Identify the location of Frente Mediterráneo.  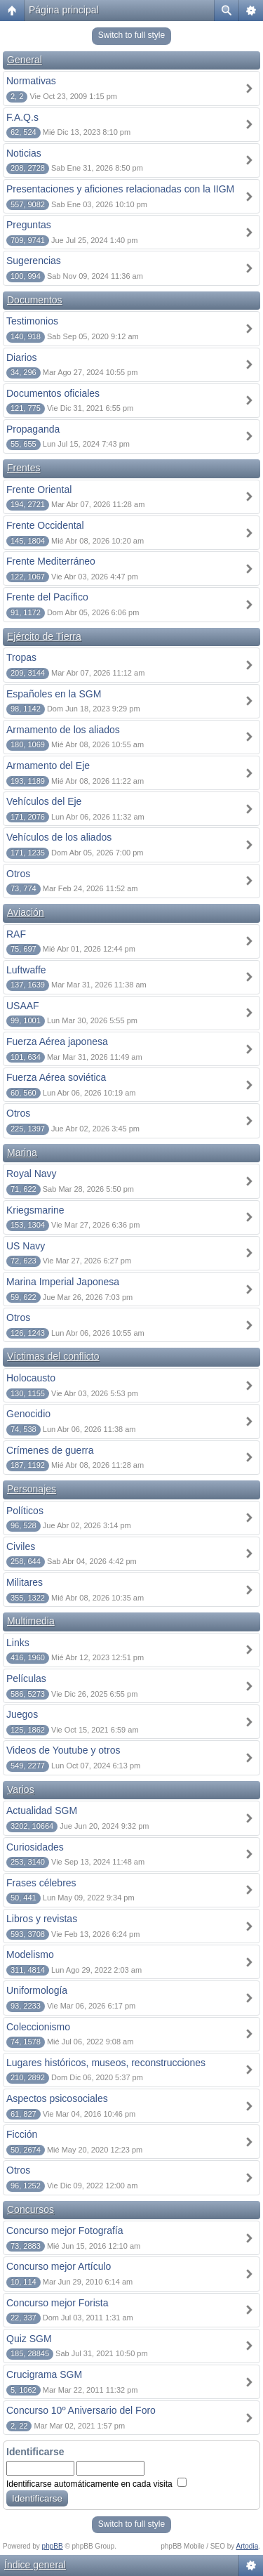
(50, 561).